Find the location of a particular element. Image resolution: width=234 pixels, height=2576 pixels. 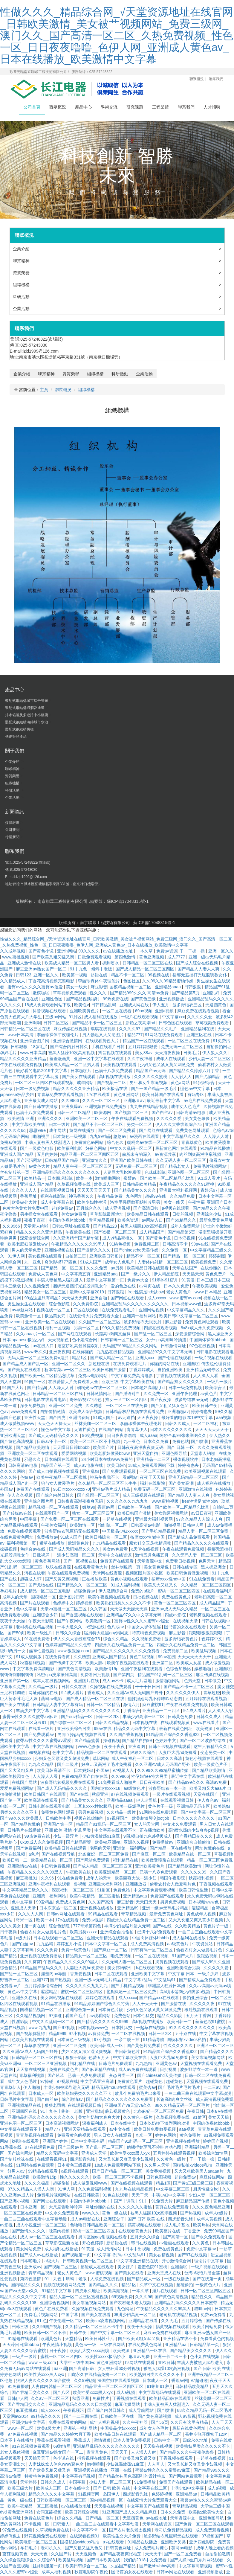

韩日在线视频 is located at coordinates (144, 2242).